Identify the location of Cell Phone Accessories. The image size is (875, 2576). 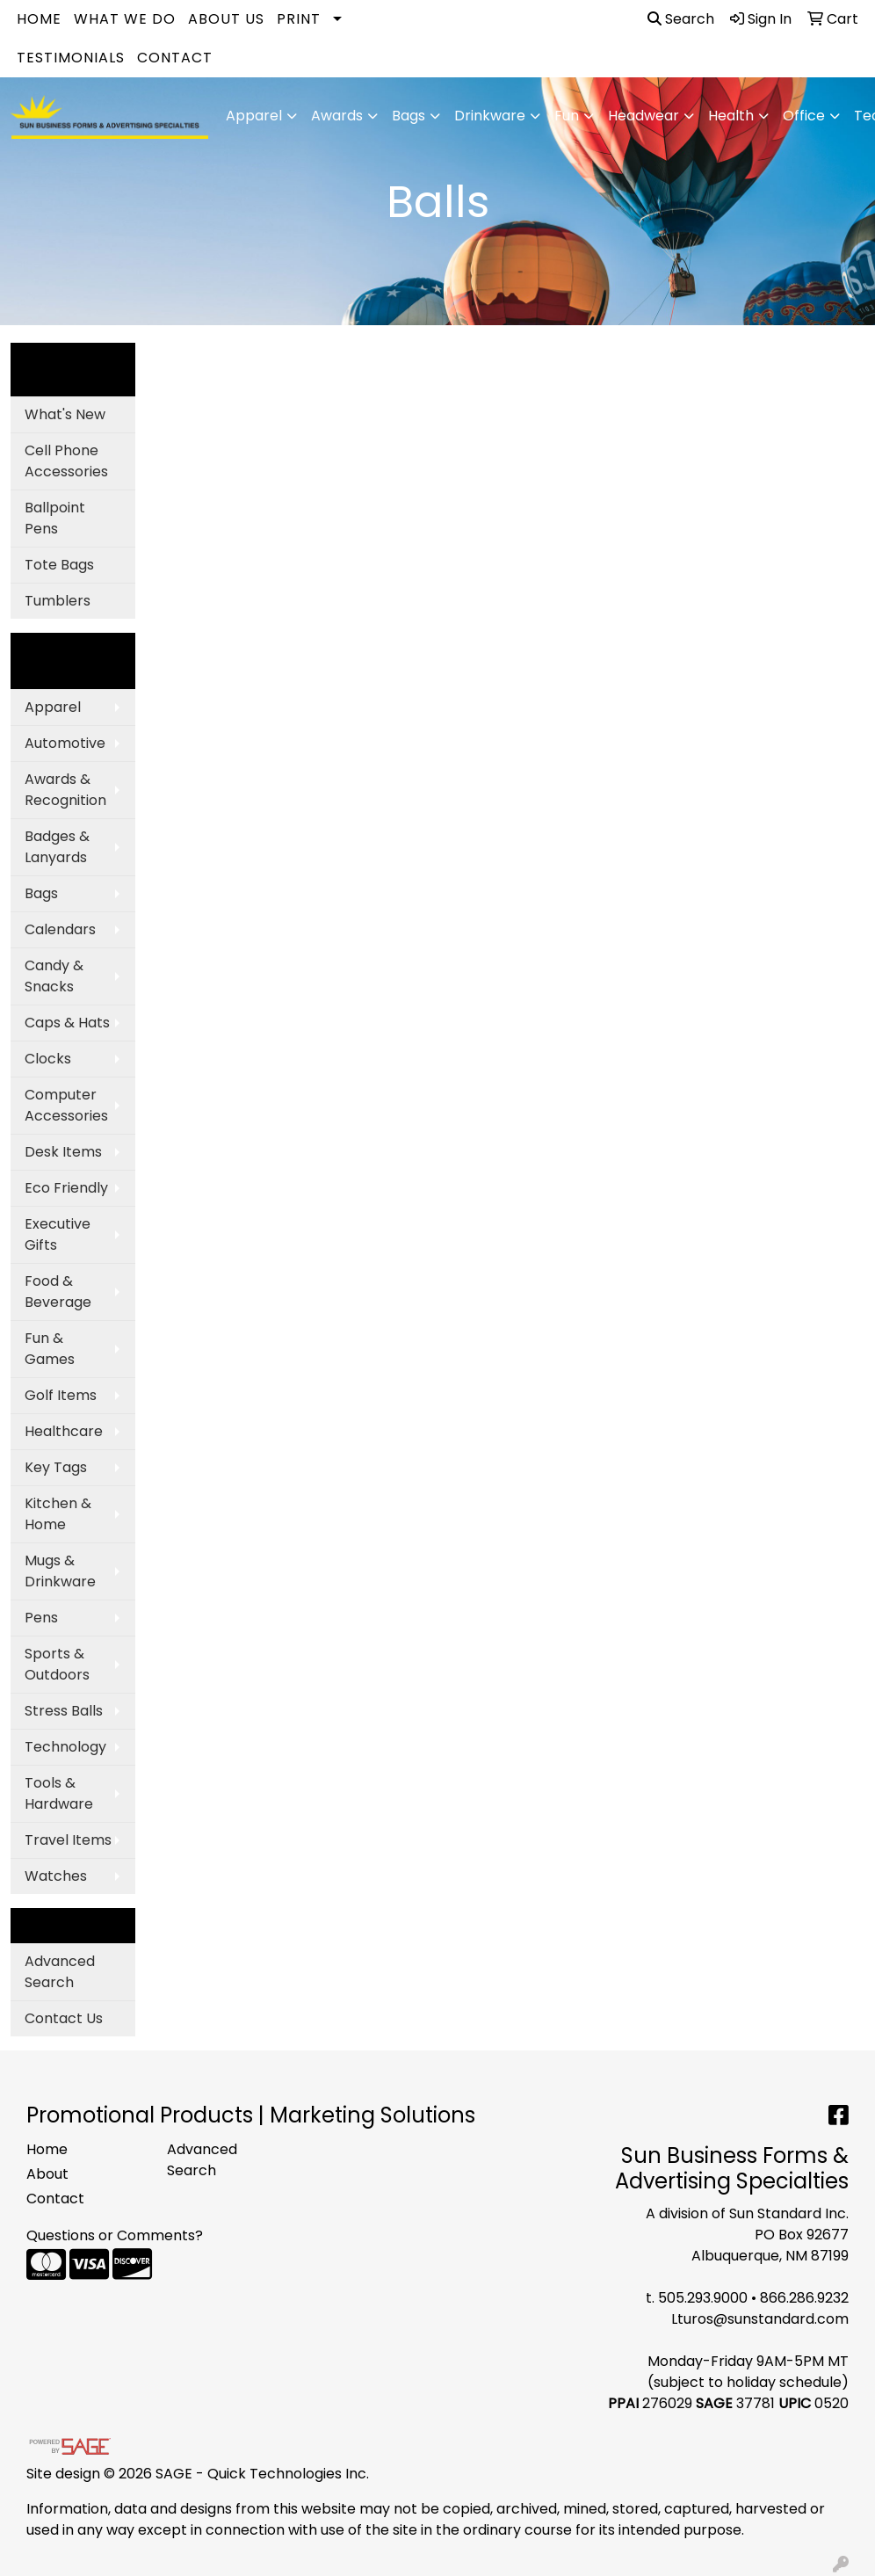
(66, 461).